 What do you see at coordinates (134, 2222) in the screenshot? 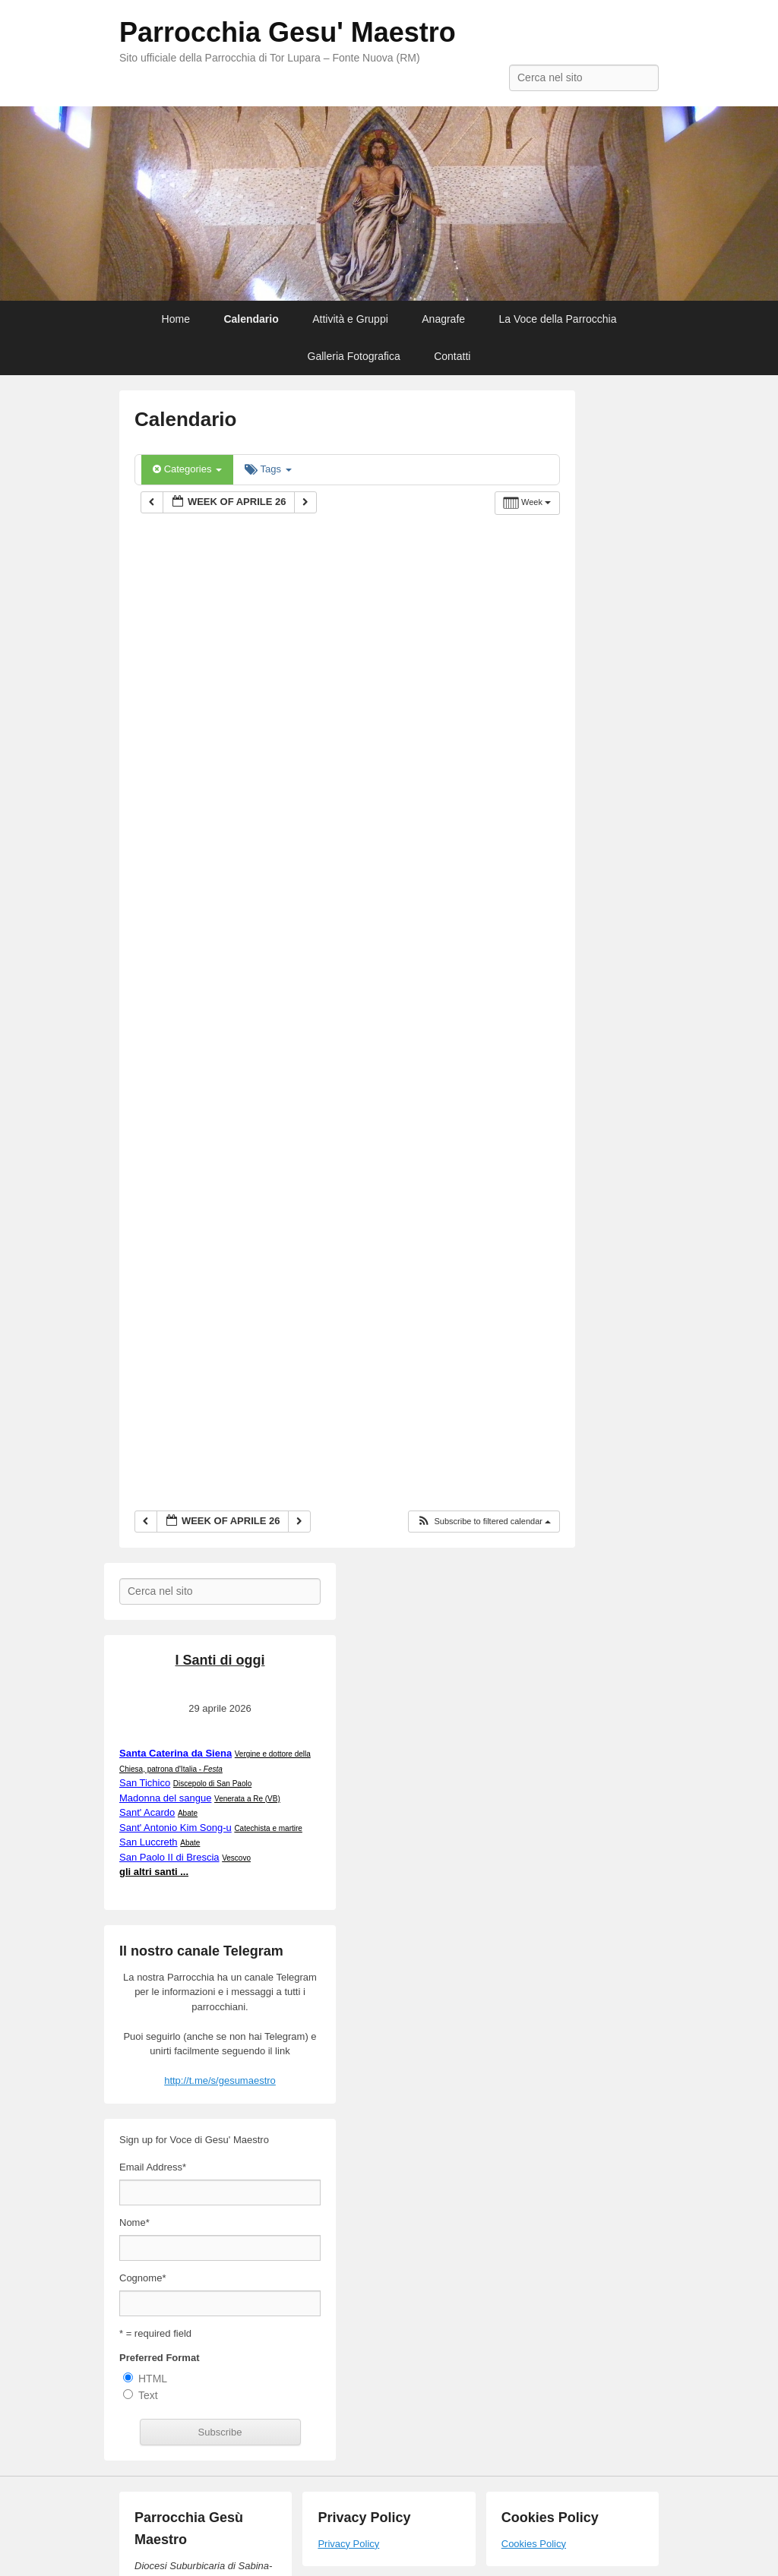
I see `Nome` at bounding box center [134, 2222].